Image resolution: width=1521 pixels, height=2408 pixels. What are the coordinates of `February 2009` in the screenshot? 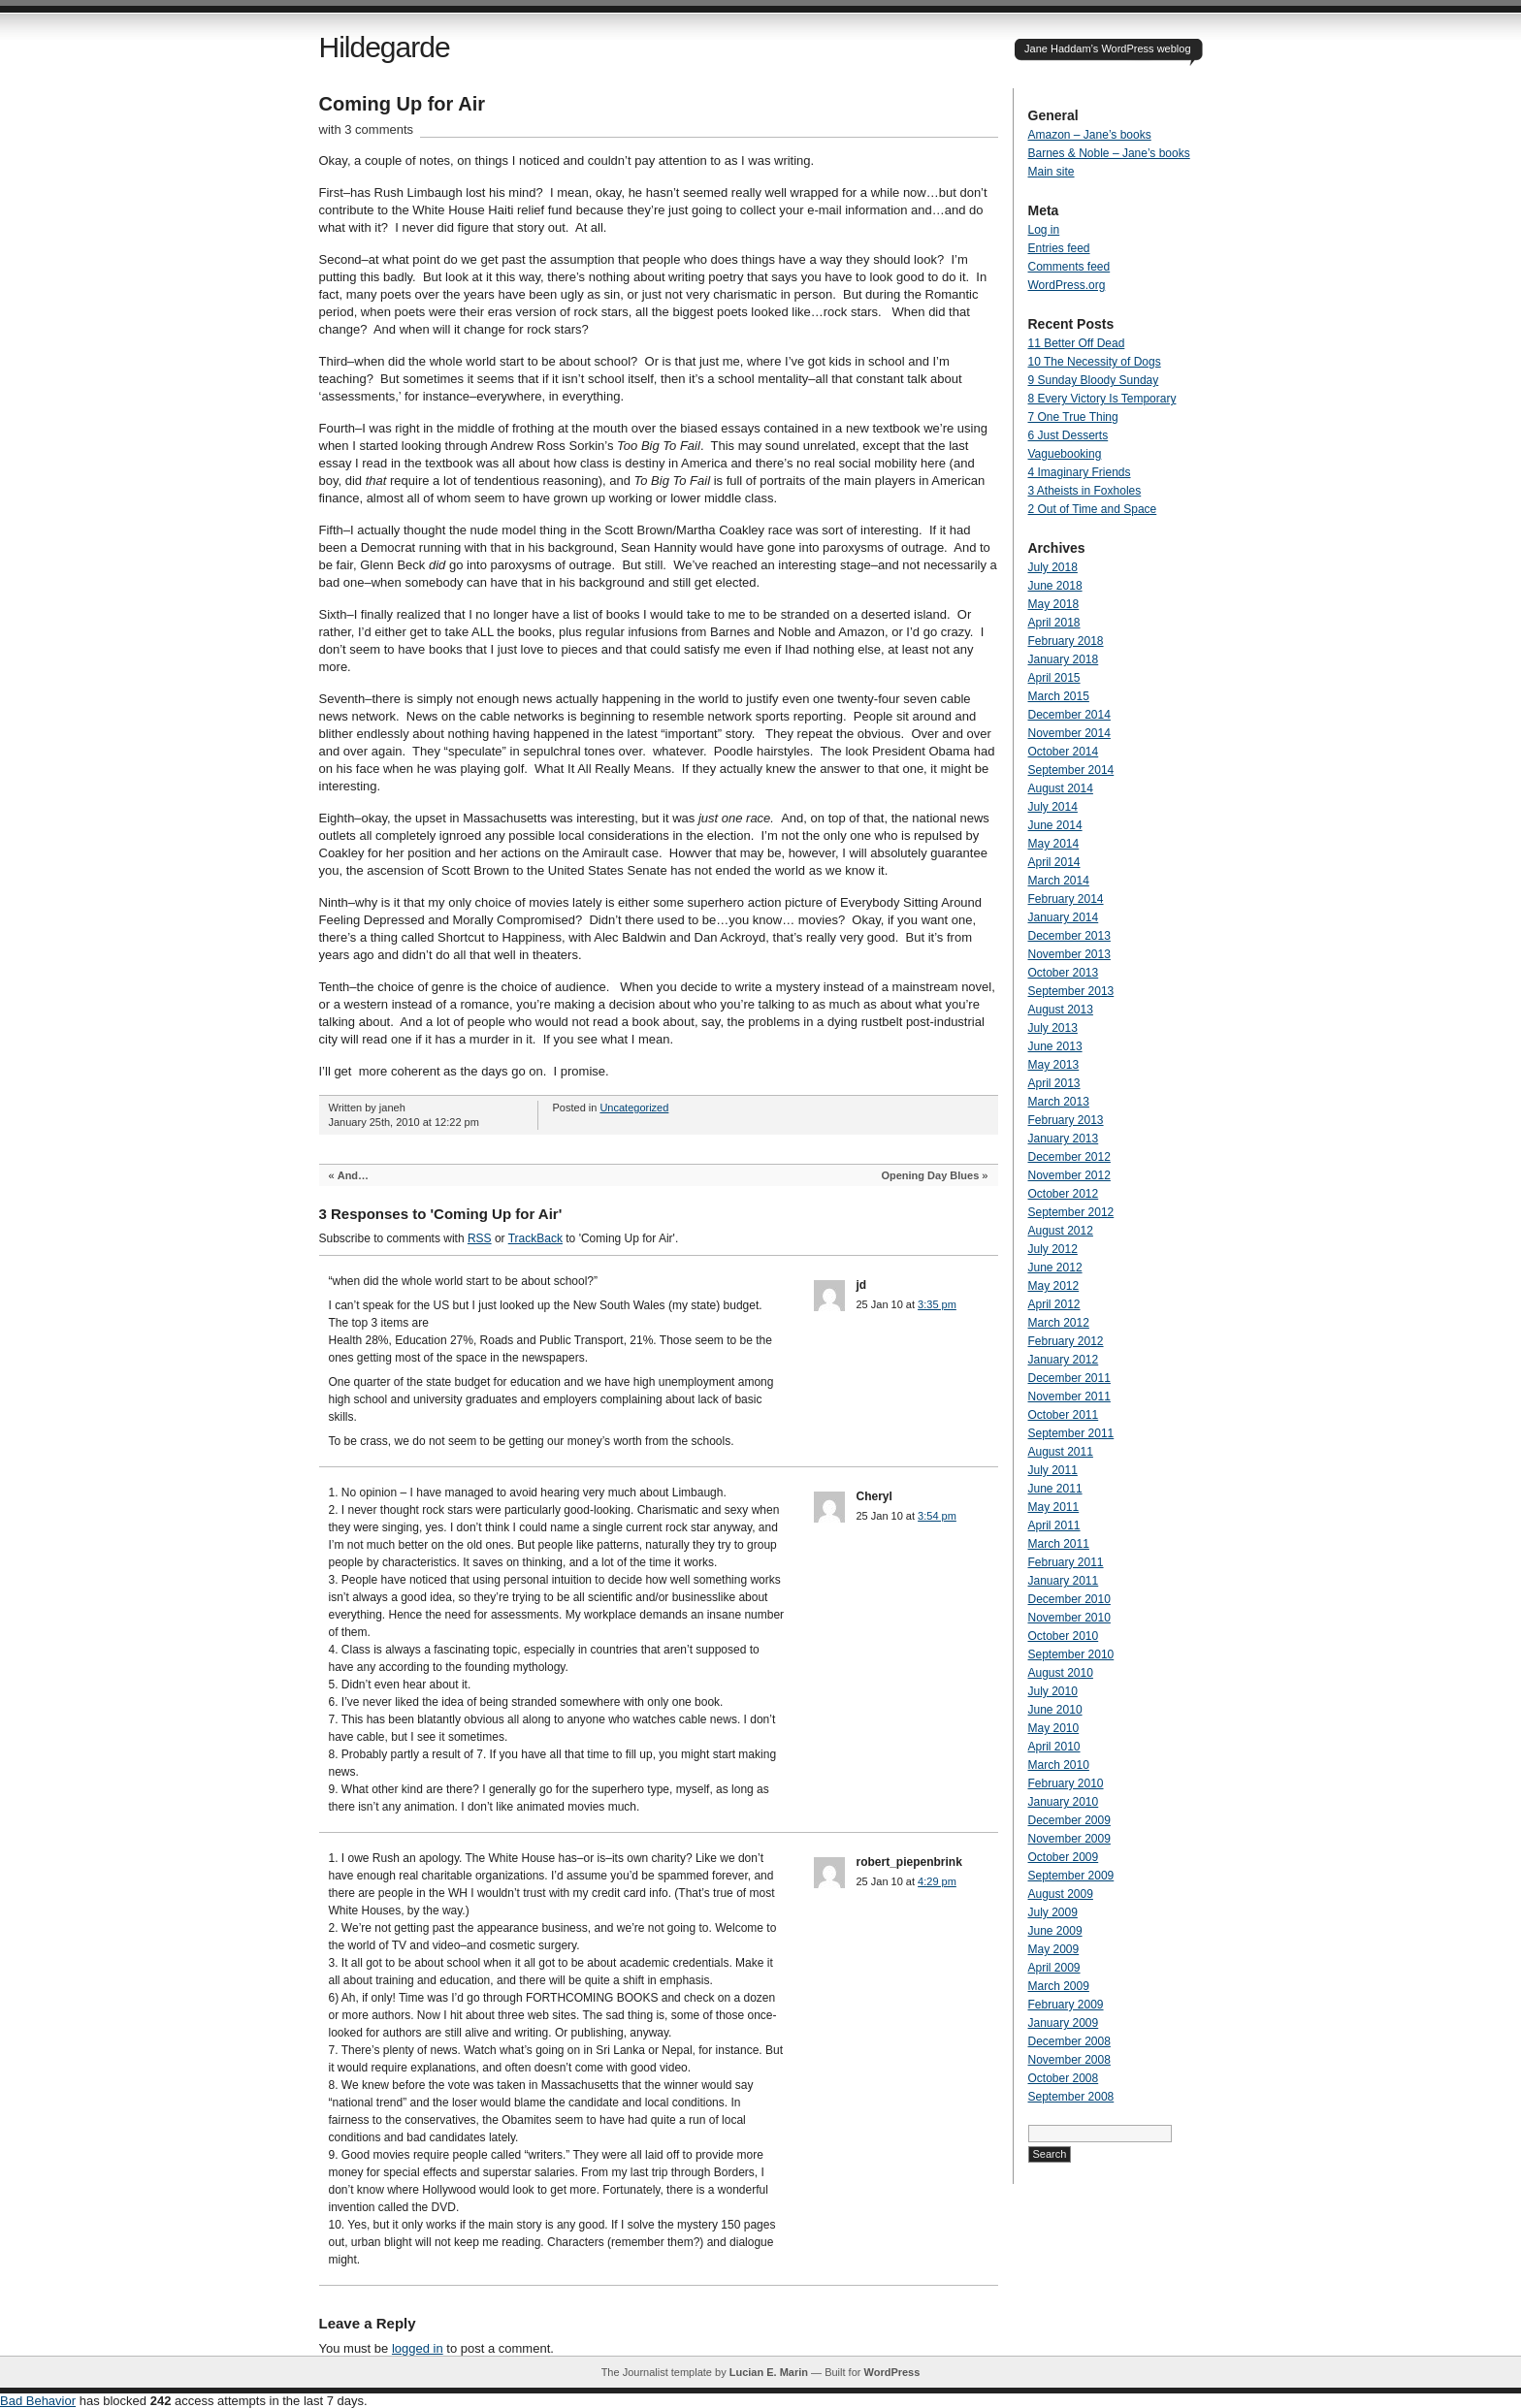 It's located at (1066, 2004).